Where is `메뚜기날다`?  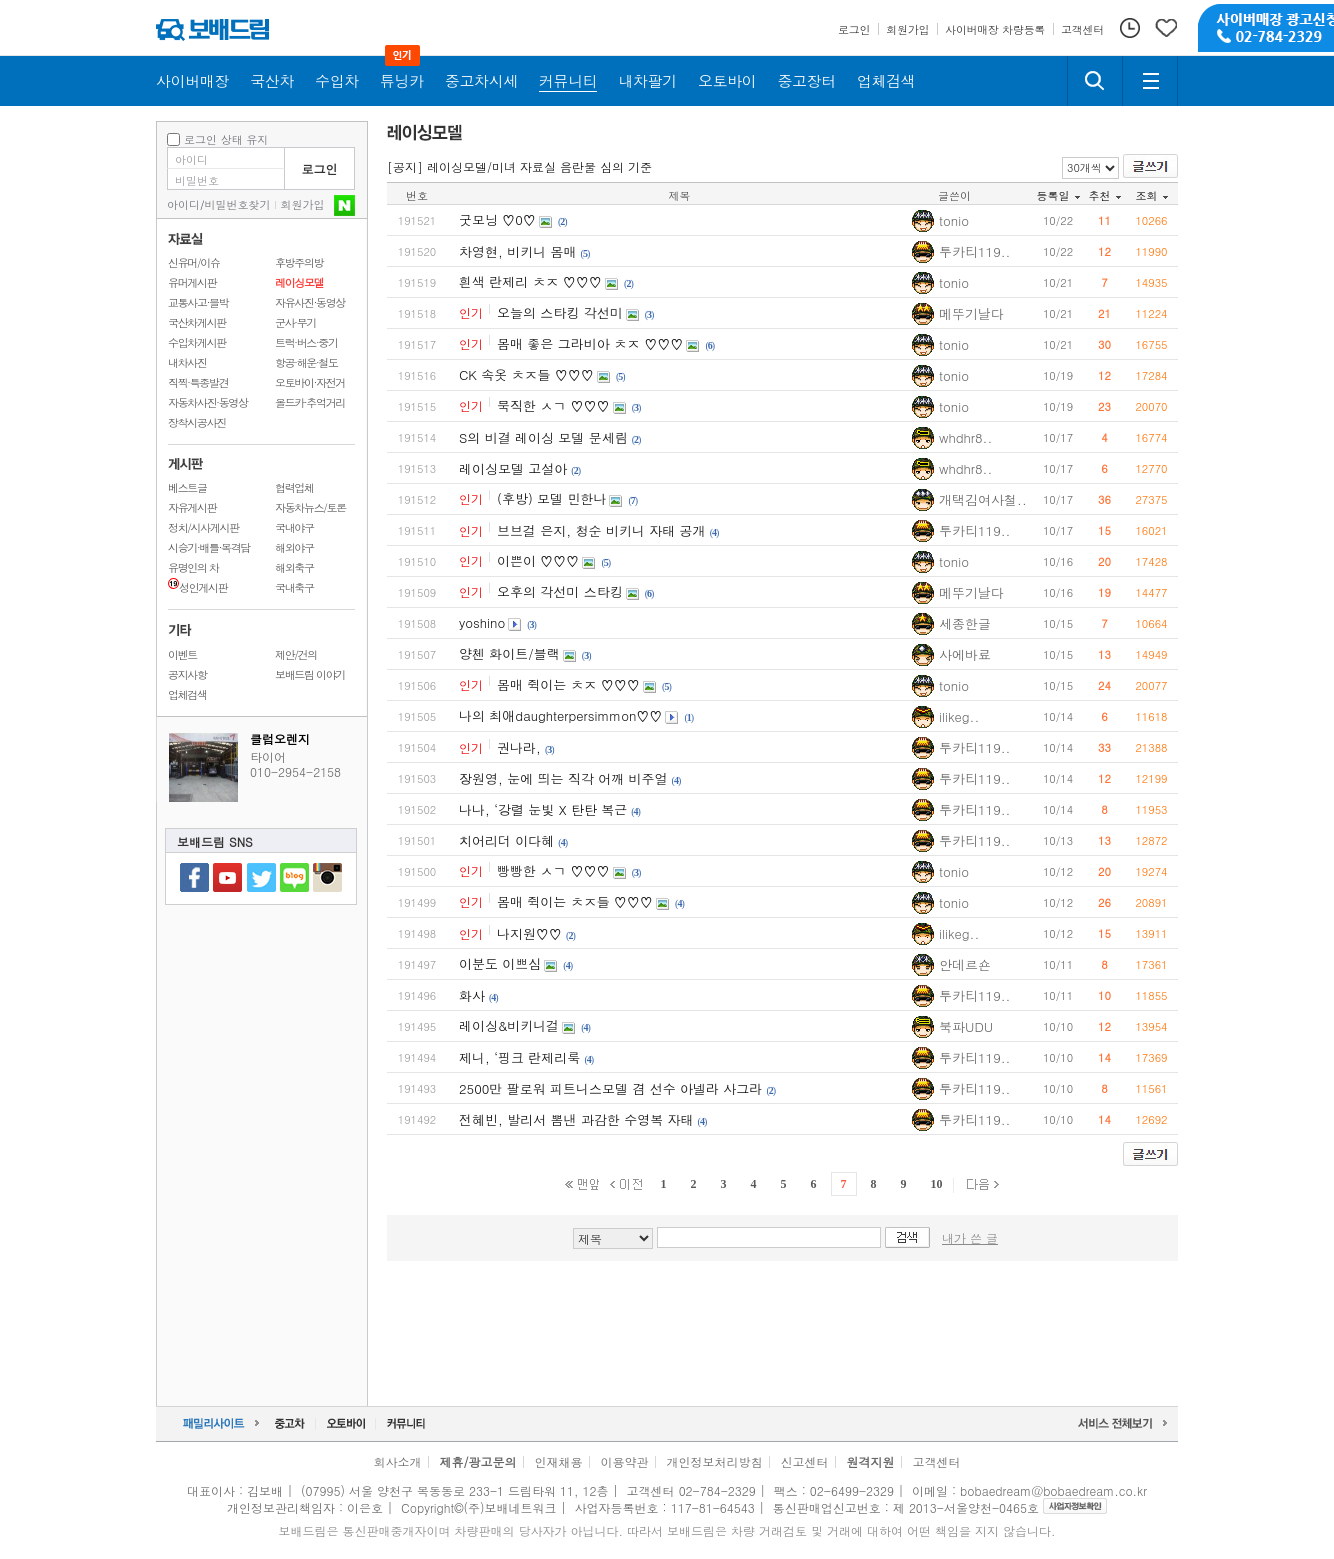
메뚜기날다 is located at coordinates (971, 313).